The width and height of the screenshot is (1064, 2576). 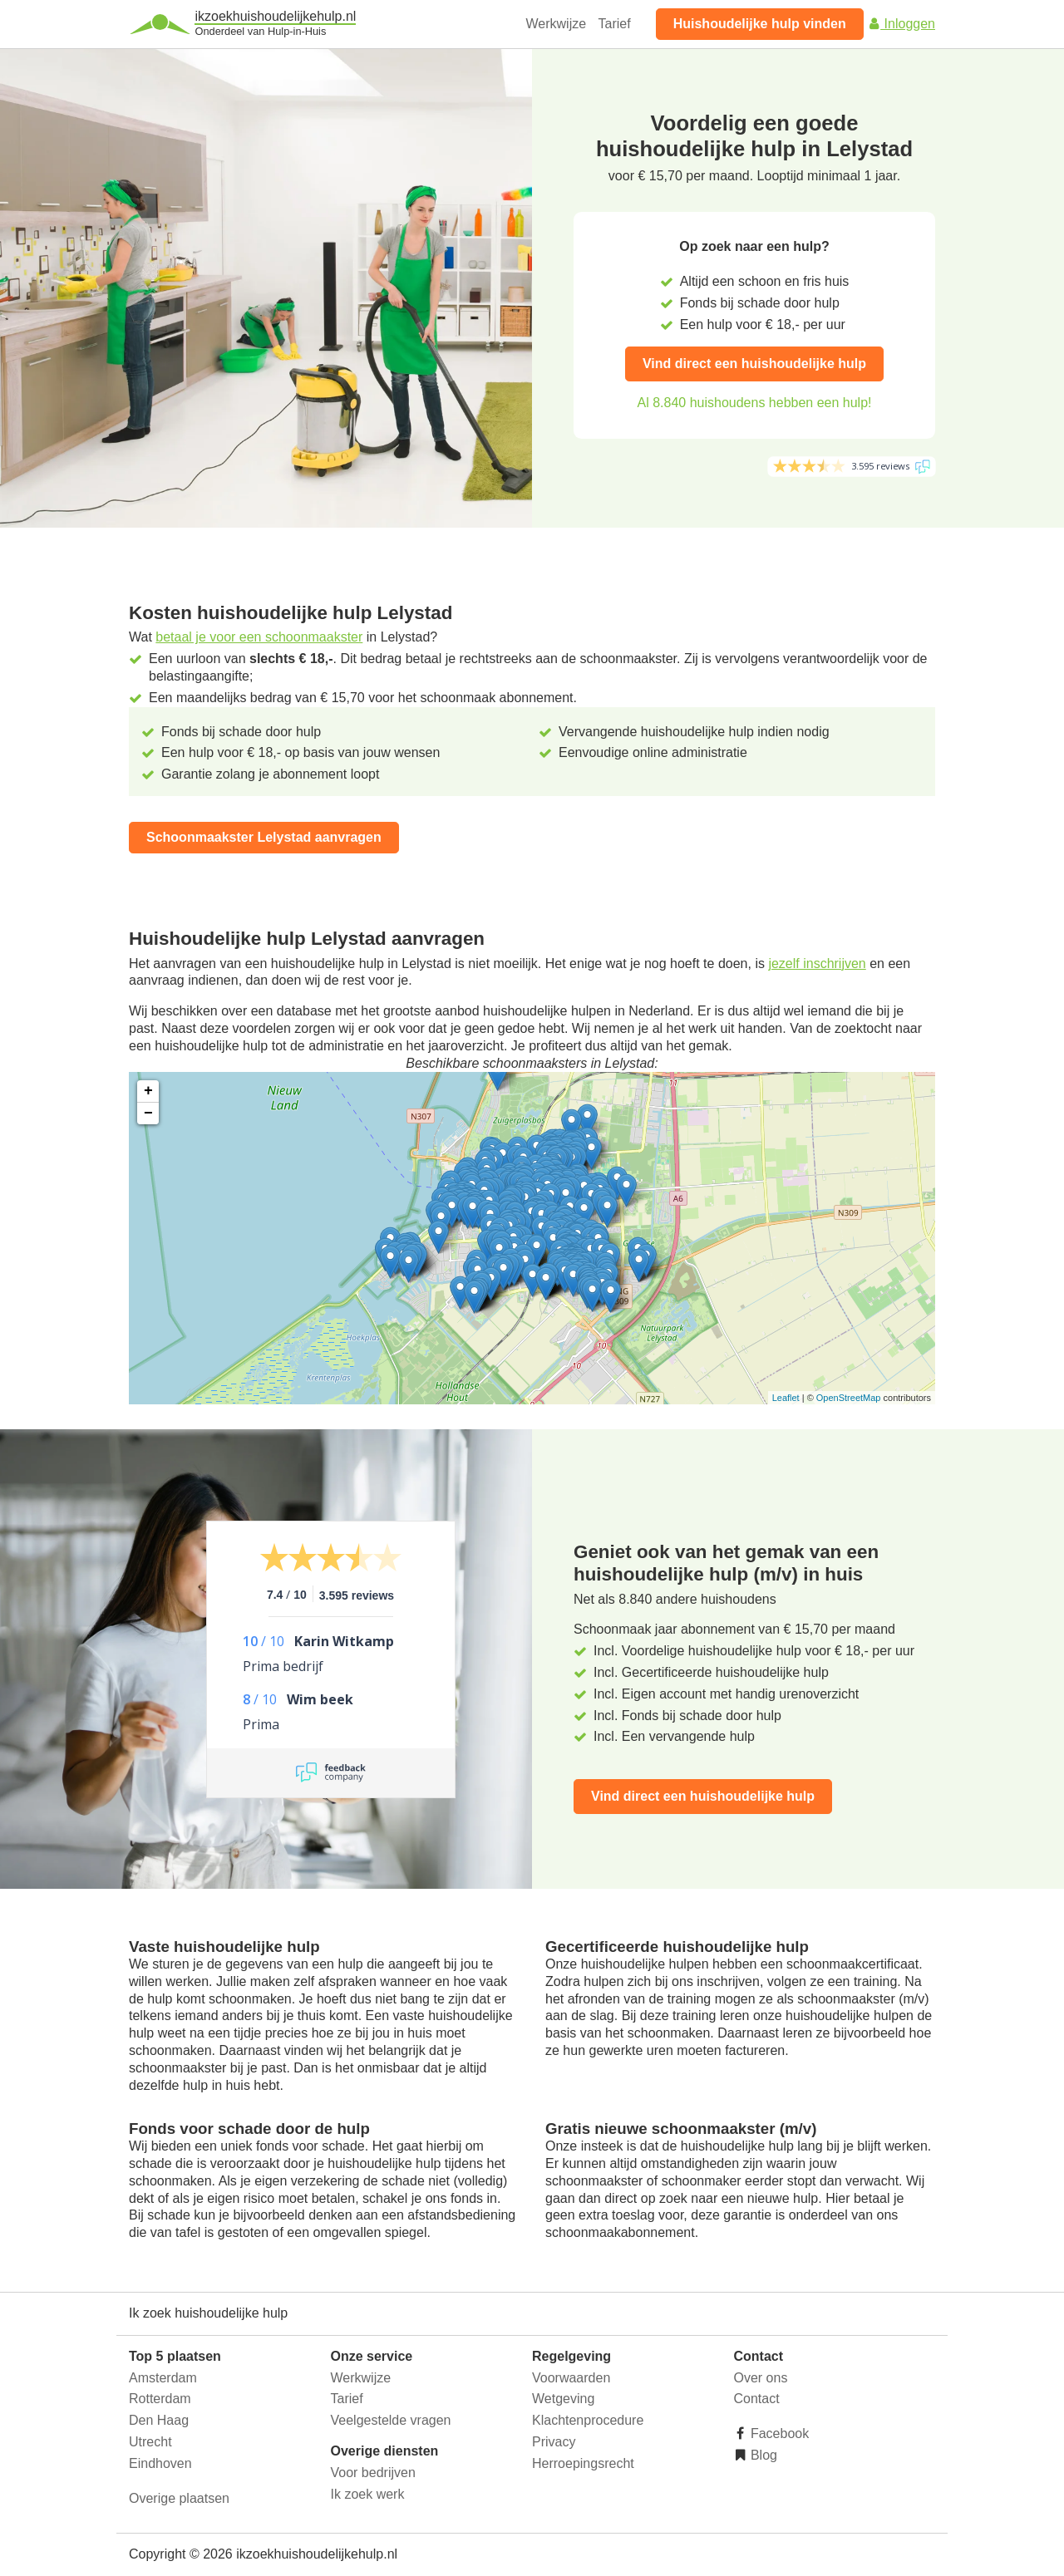 What do you see at coordinates (786, 1398) in the screenshot?
I see `Leaflet` at bounding box center [786, 1398].